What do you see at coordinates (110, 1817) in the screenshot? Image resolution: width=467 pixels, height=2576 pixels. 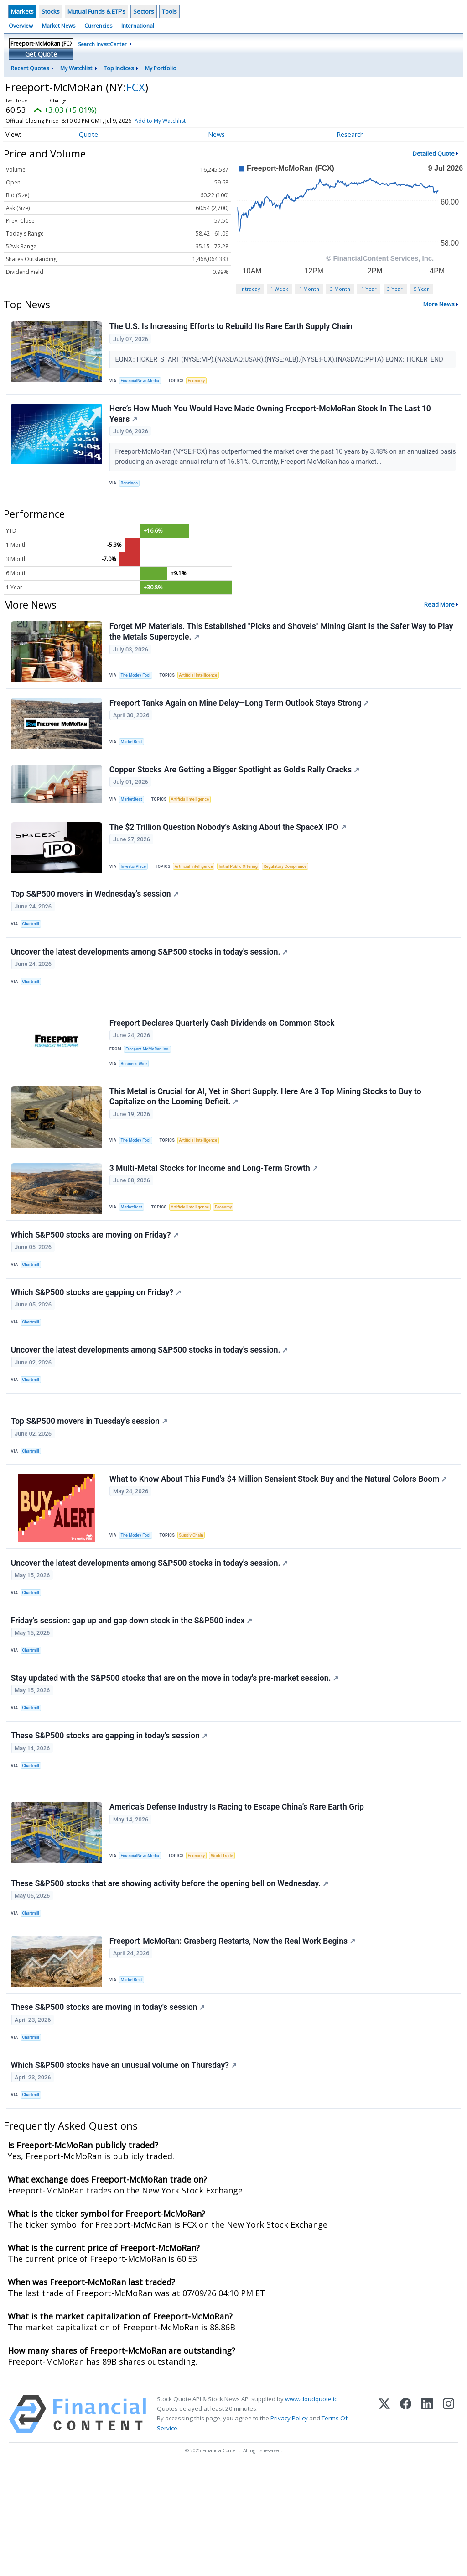 I see `These S&P500 stocks are gapping in today's session` at bounding box center [110, 1817].